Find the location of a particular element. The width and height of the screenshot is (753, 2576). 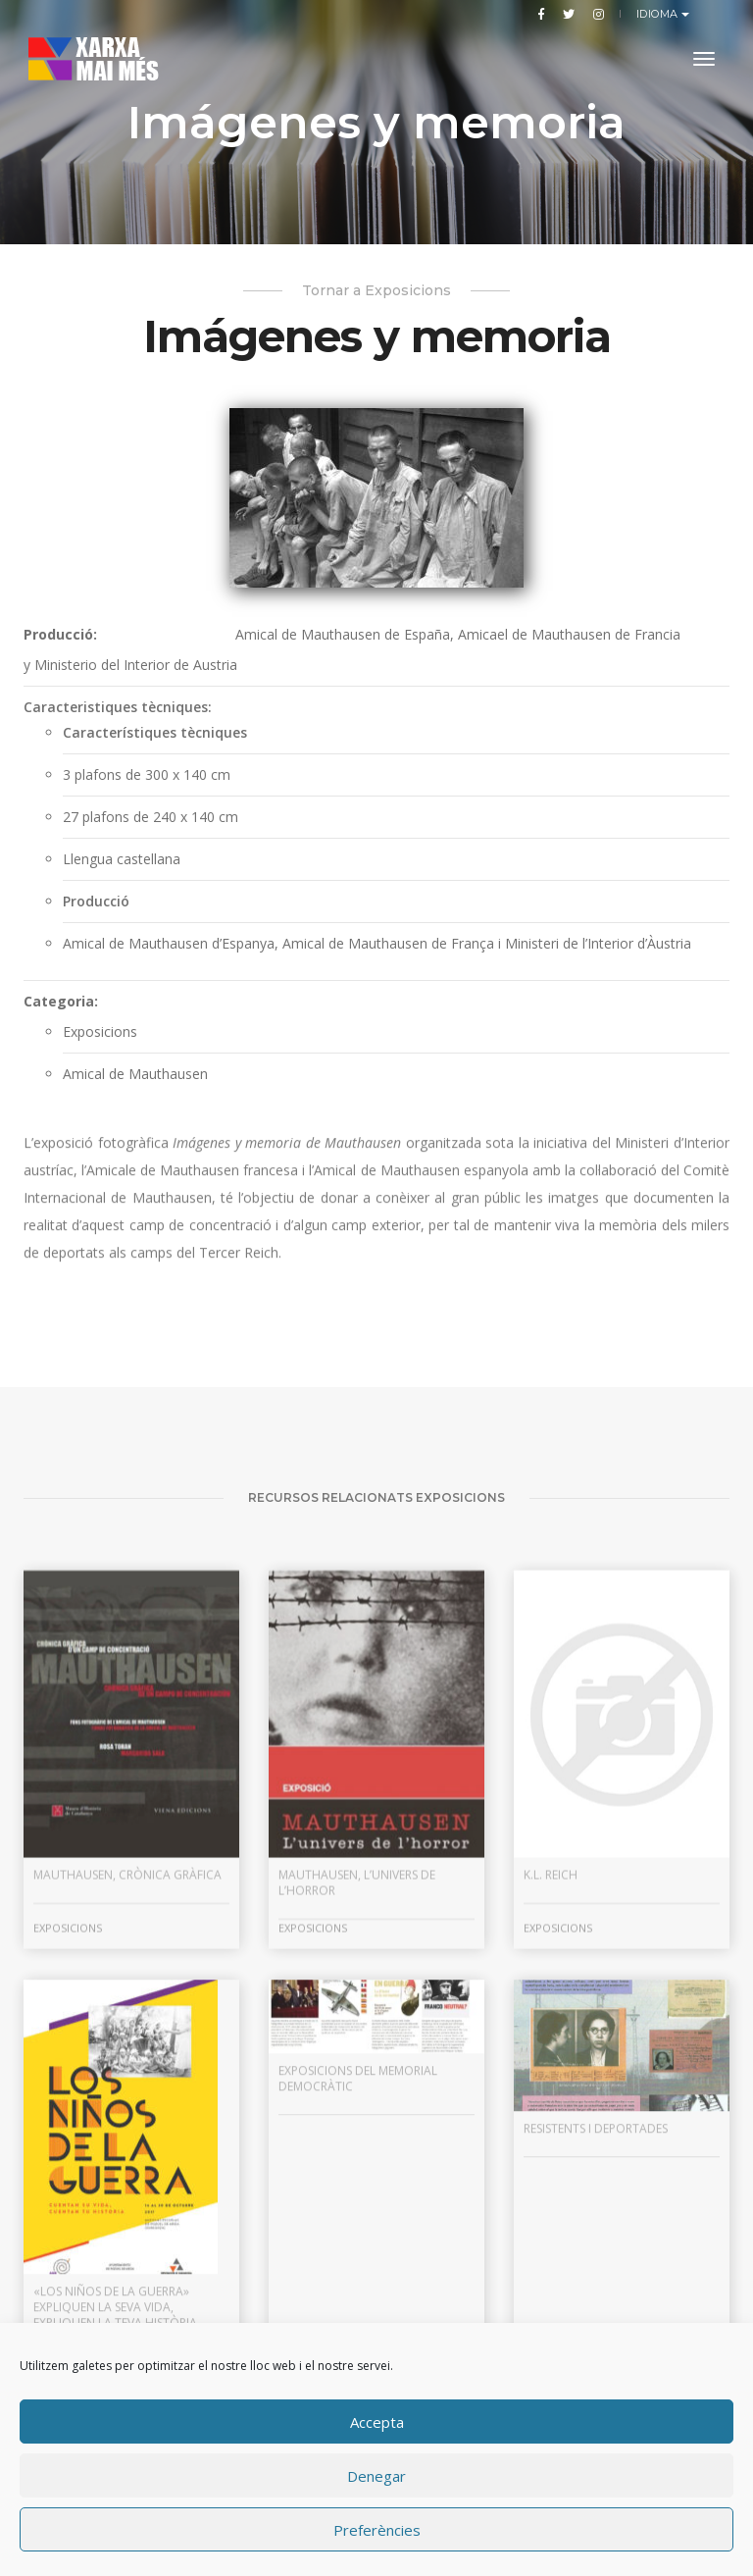

K.L. Reich is located at coordinates (550, 2105).